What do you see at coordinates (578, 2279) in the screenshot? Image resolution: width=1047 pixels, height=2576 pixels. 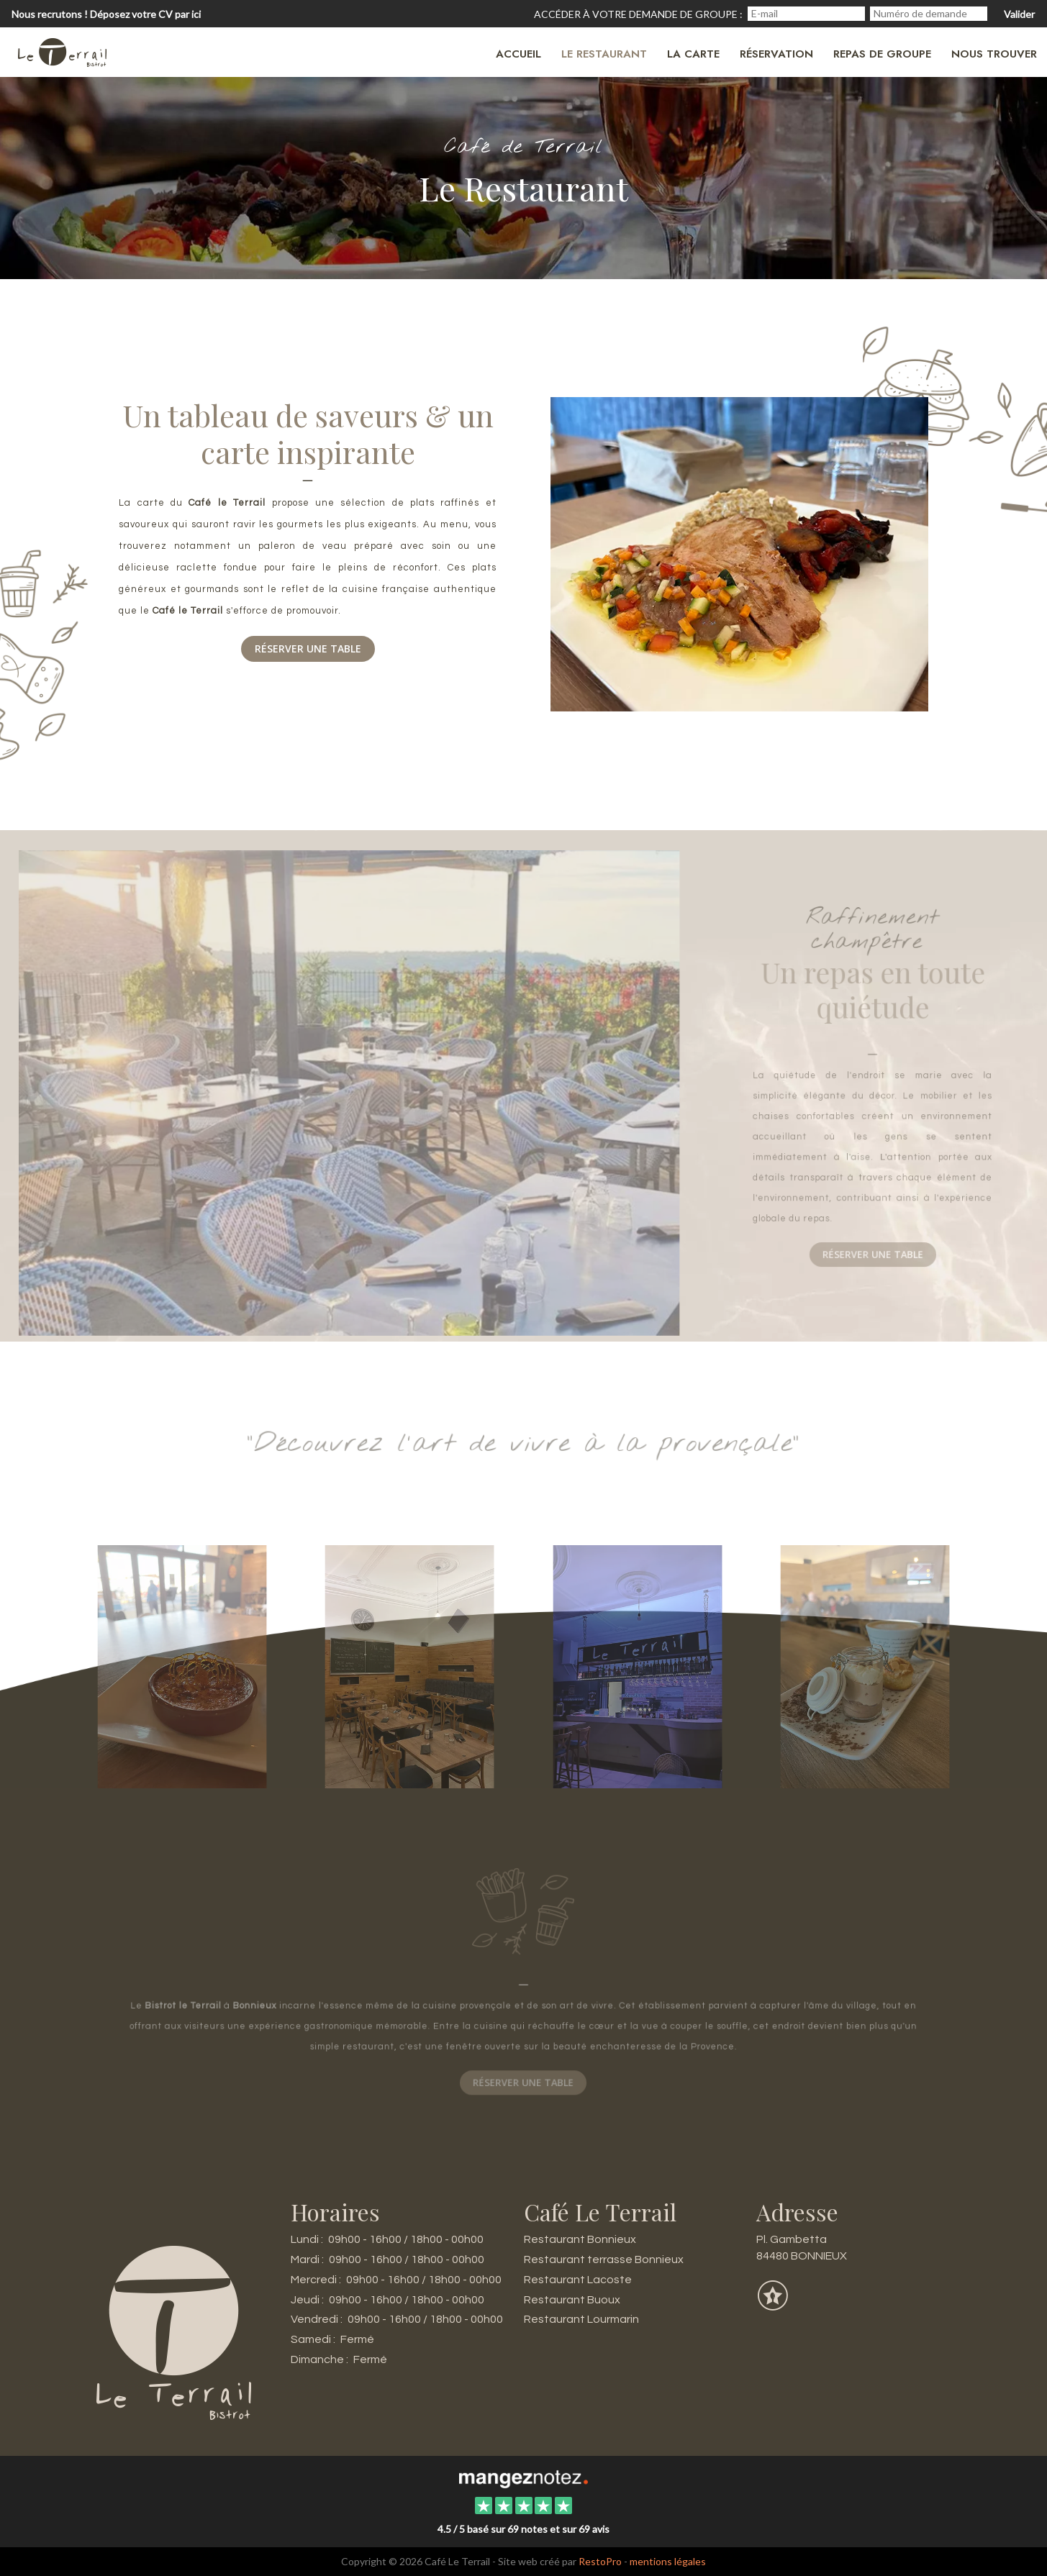 I see `Restaurant Lacoste` at bounding box center [578, 2279].